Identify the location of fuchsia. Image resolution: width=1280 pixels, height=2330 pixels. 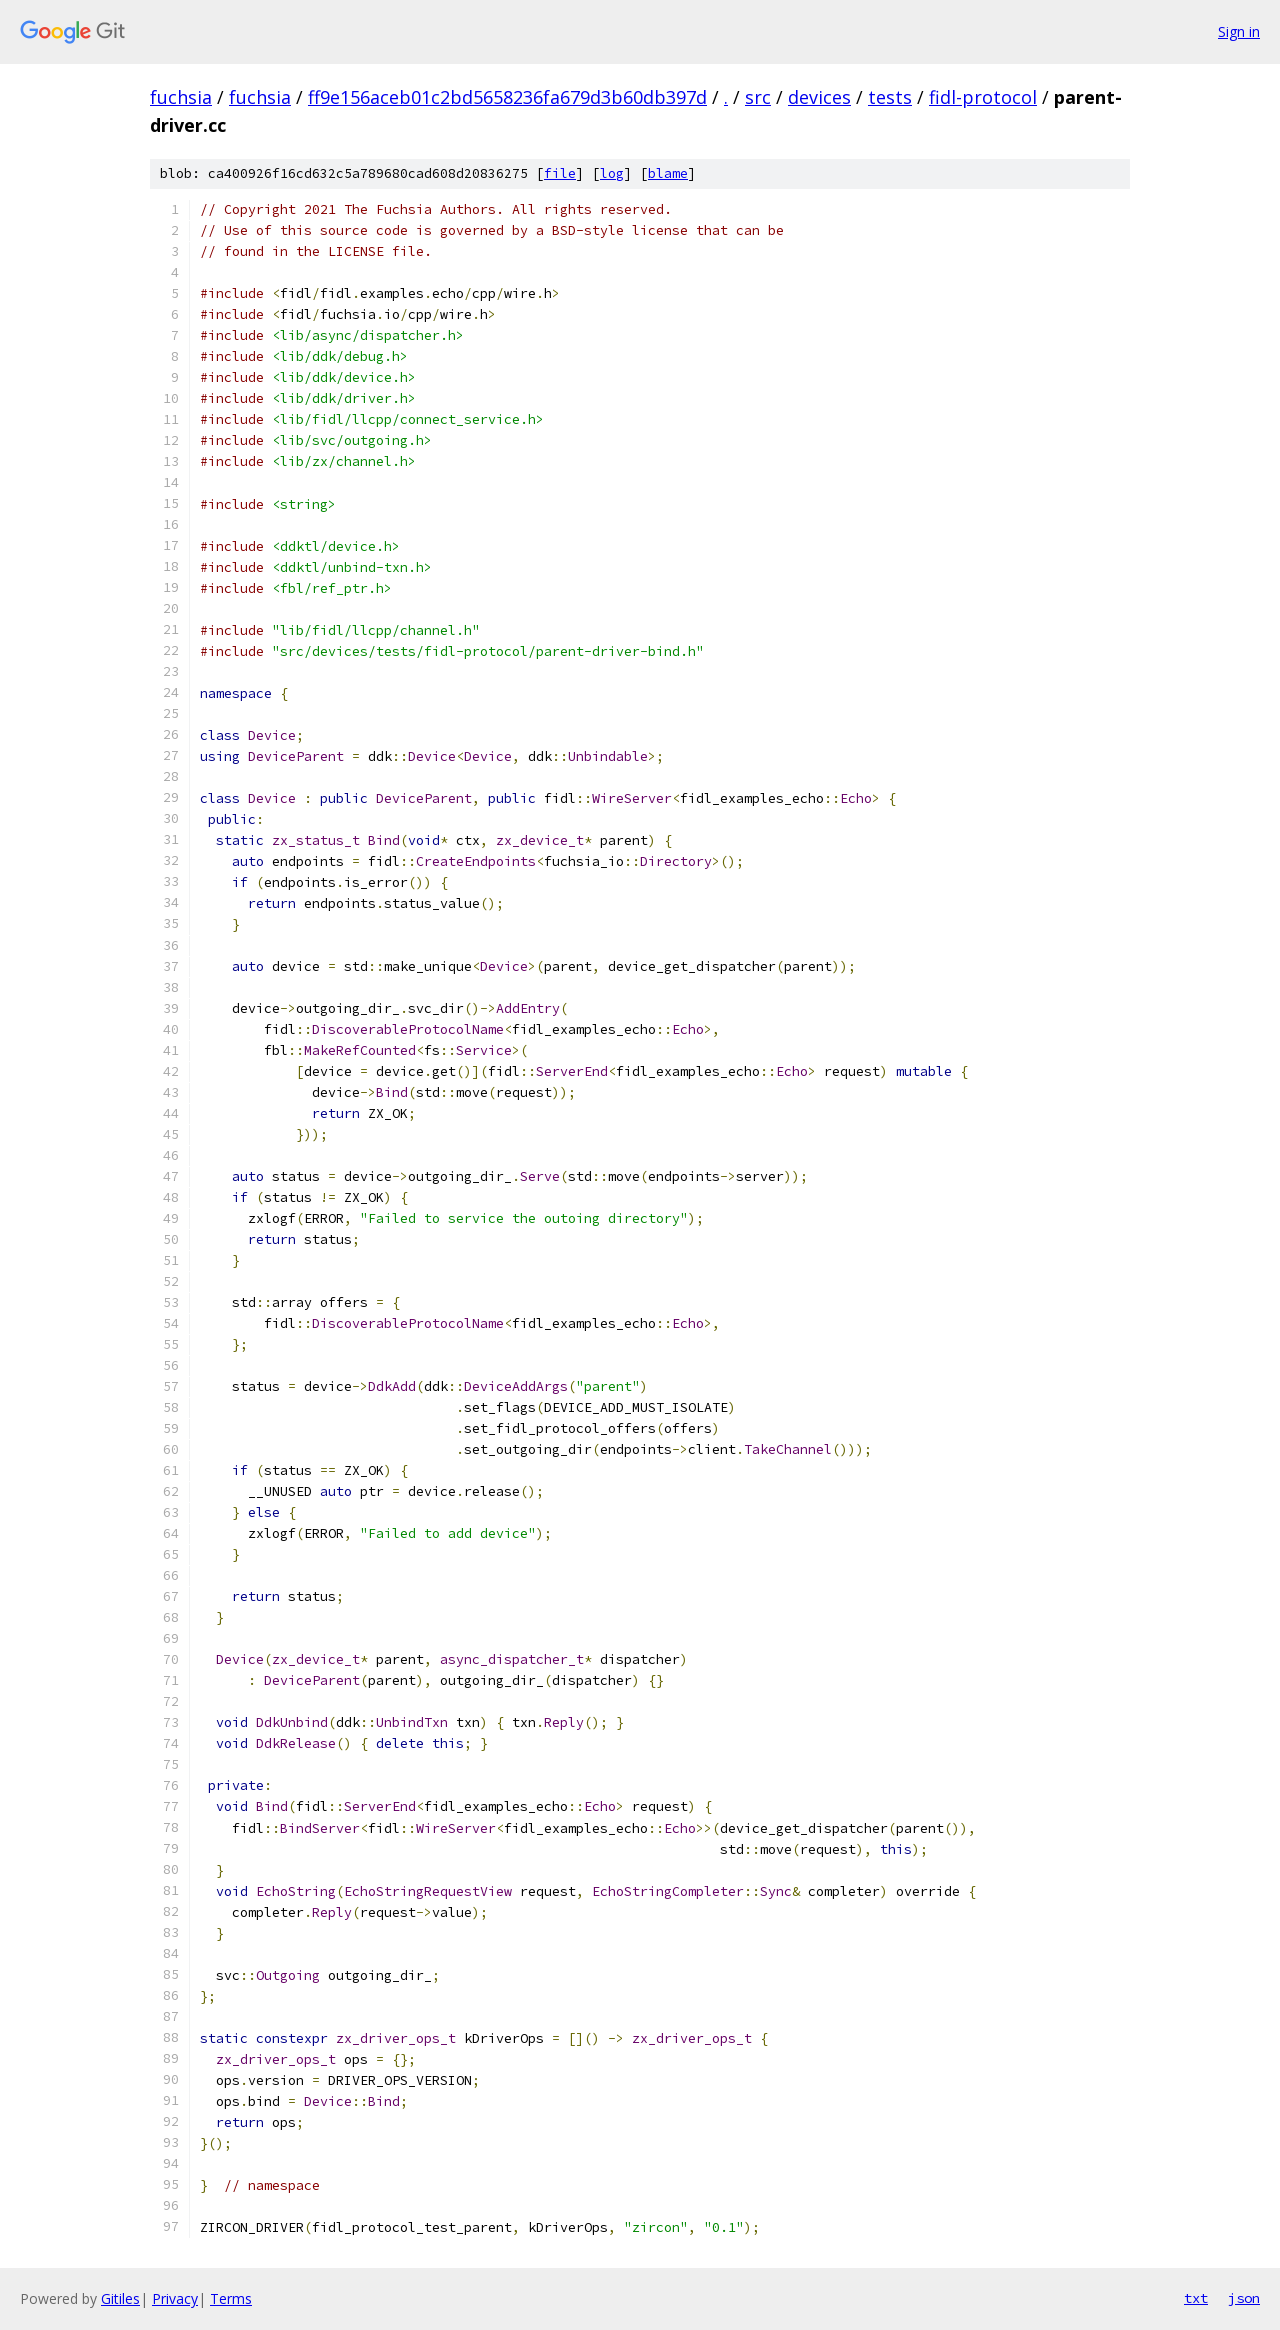
(181, 97).